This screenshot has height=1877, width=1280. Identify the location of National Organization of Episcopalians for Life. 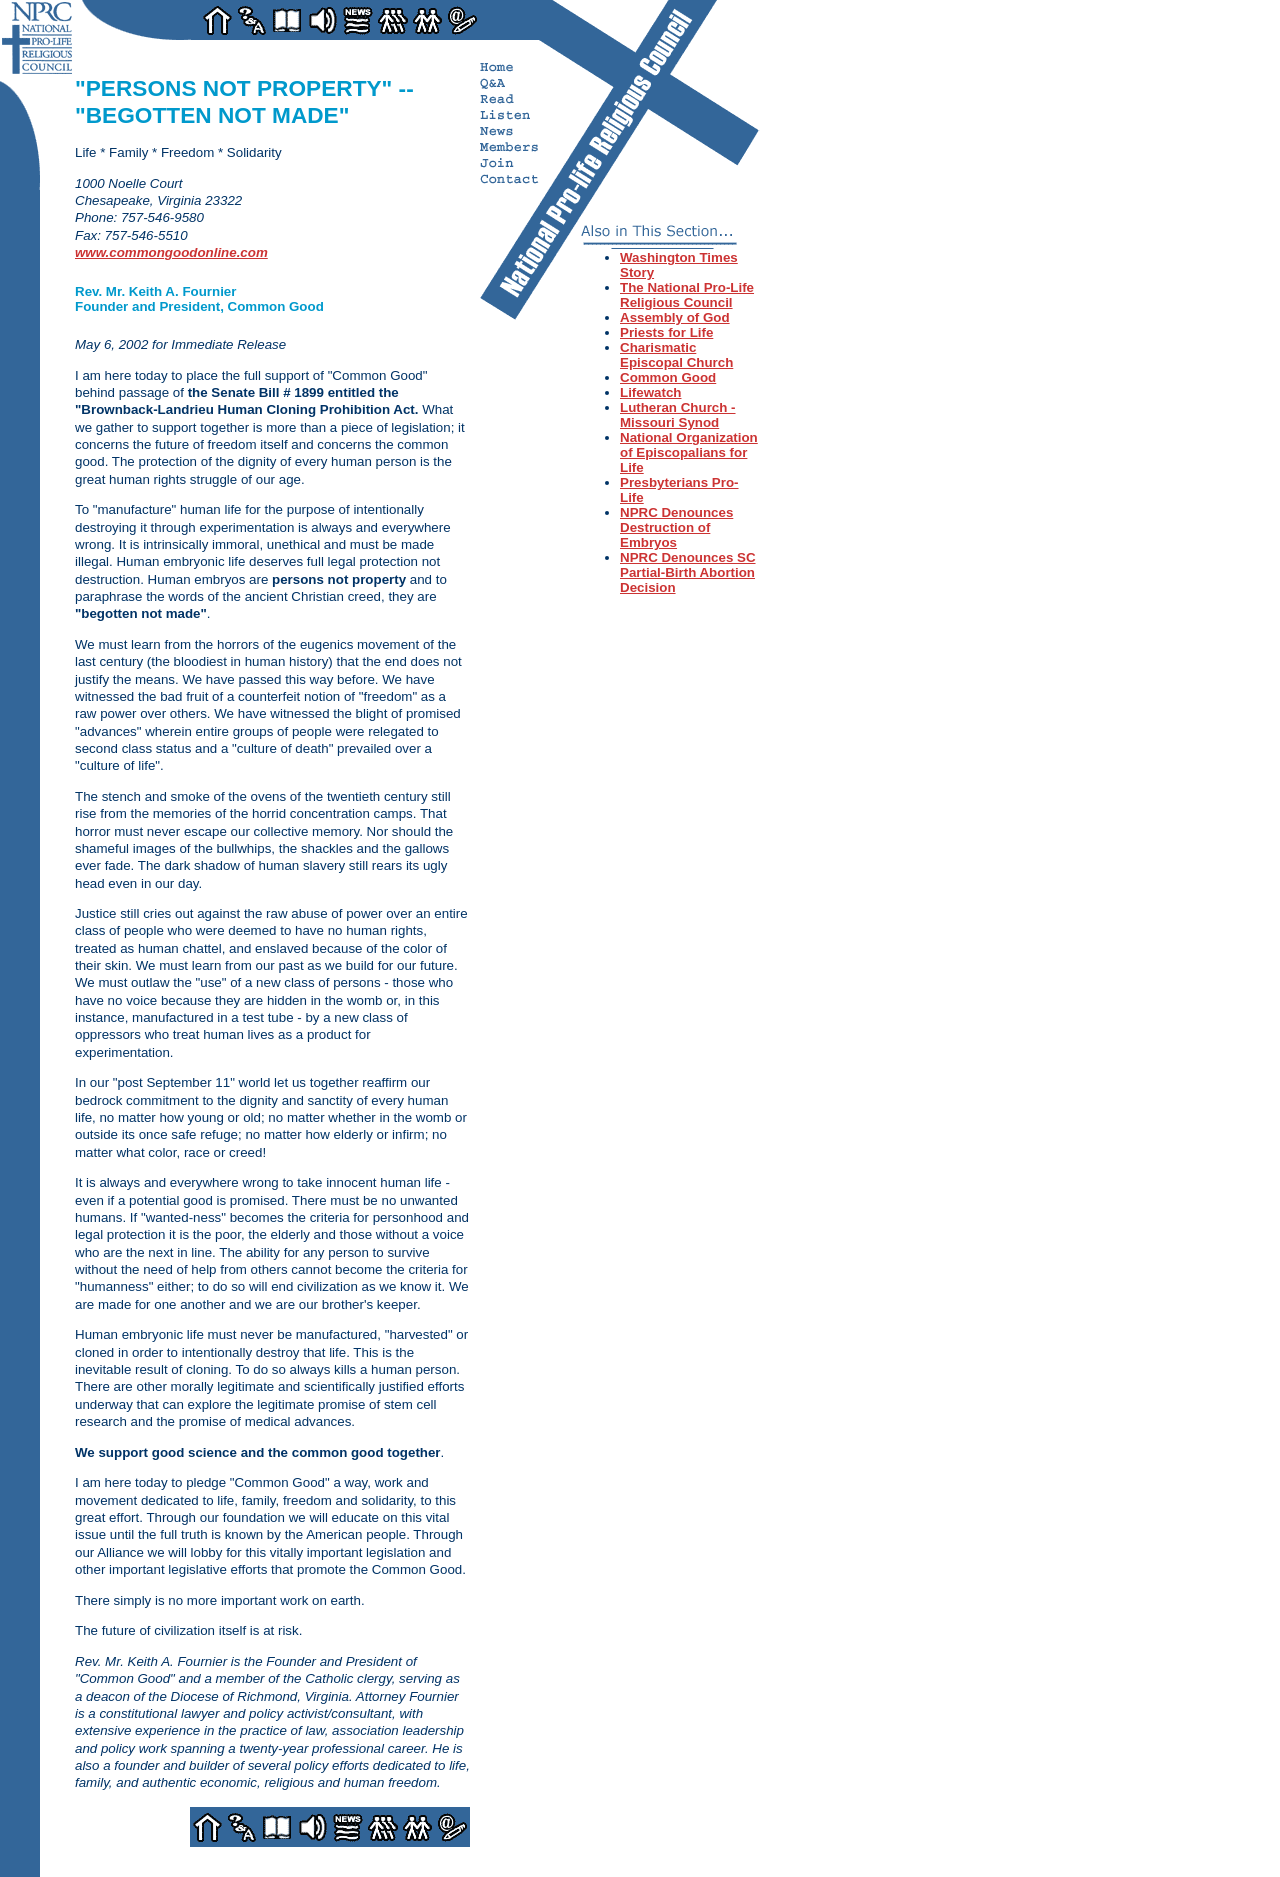
(689, 452).